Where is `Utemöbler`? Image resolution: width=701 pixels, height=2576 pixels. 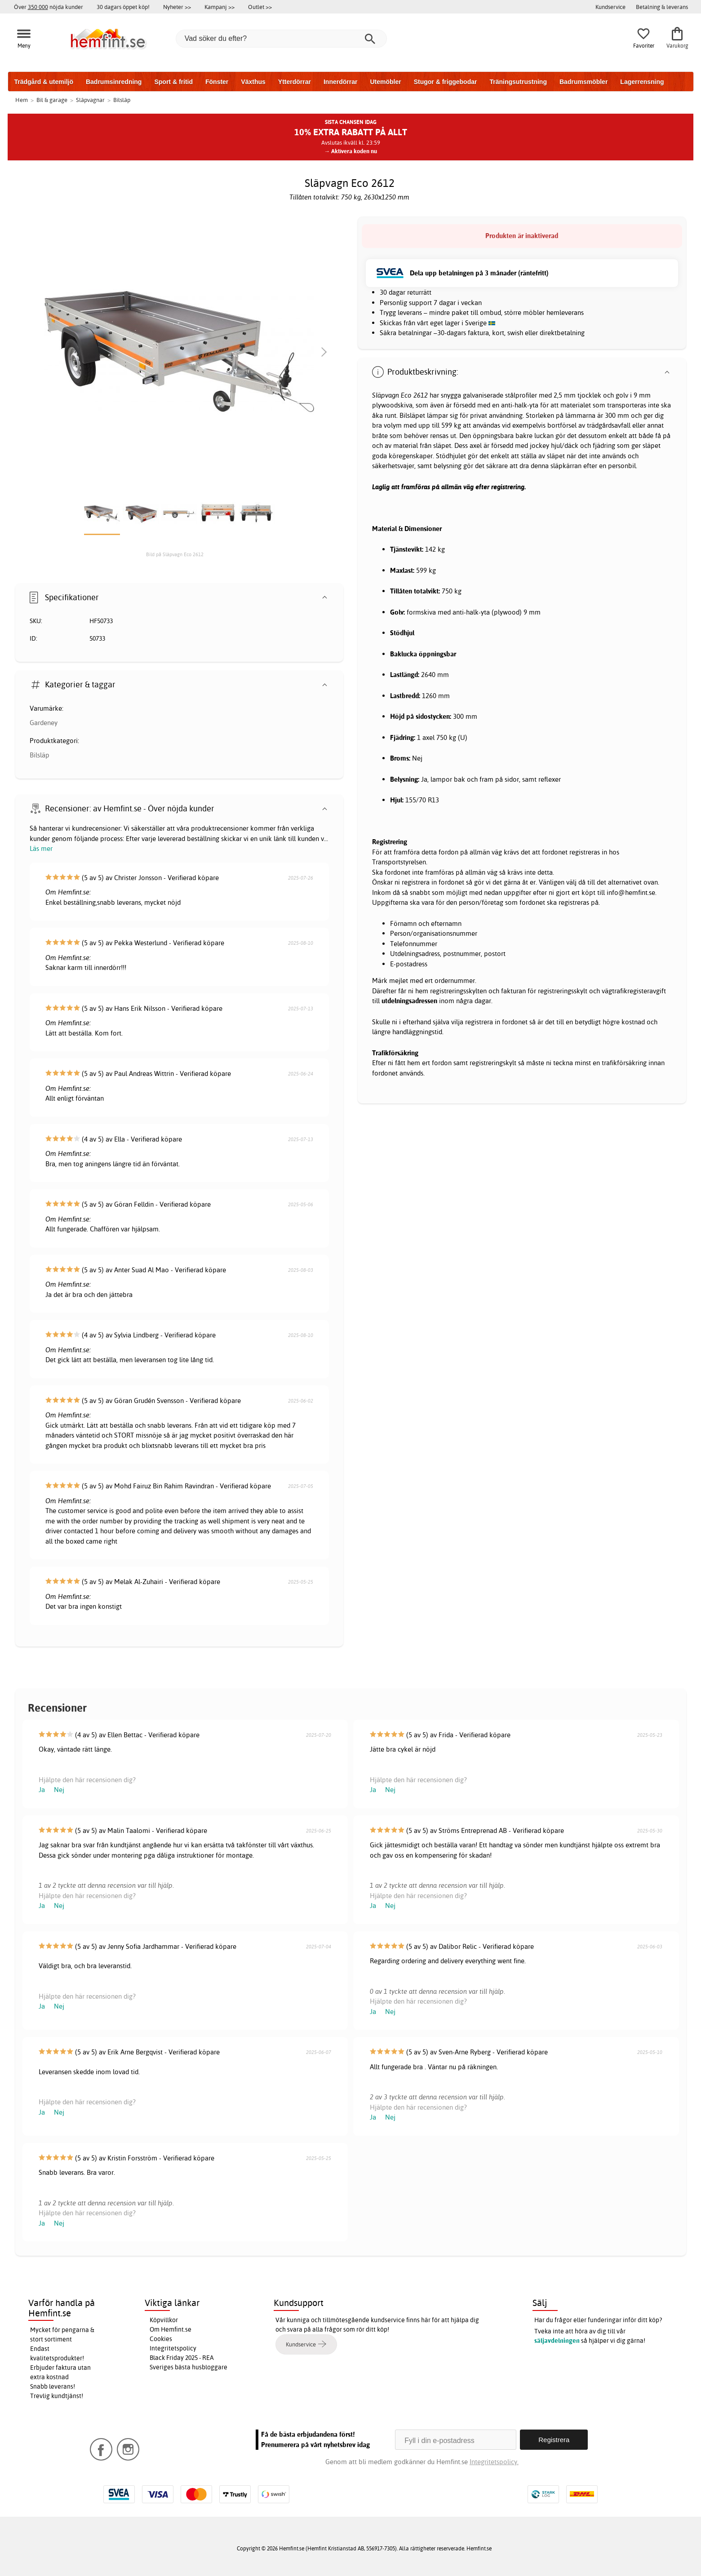 Utemöbler is located at coordinates (385, 81).